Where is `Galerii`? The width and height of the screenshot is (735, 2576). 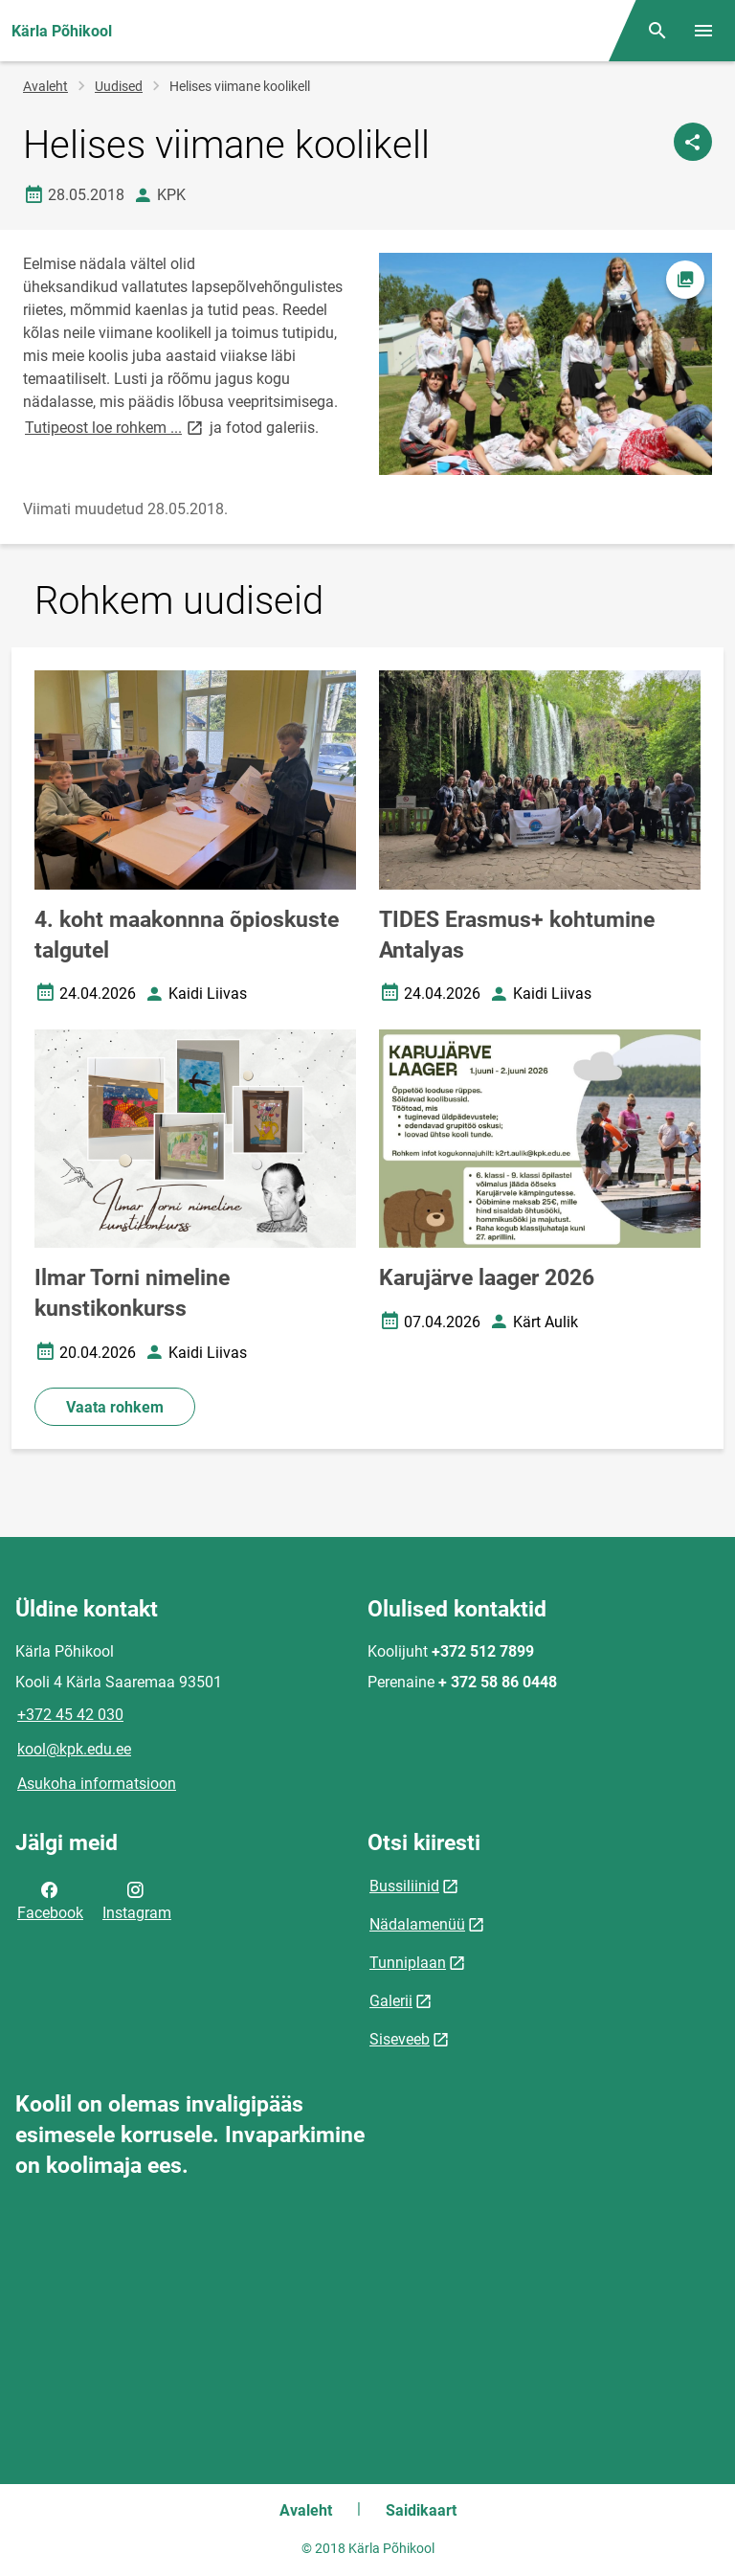 Galerii is located at coordinates (390, 2001).